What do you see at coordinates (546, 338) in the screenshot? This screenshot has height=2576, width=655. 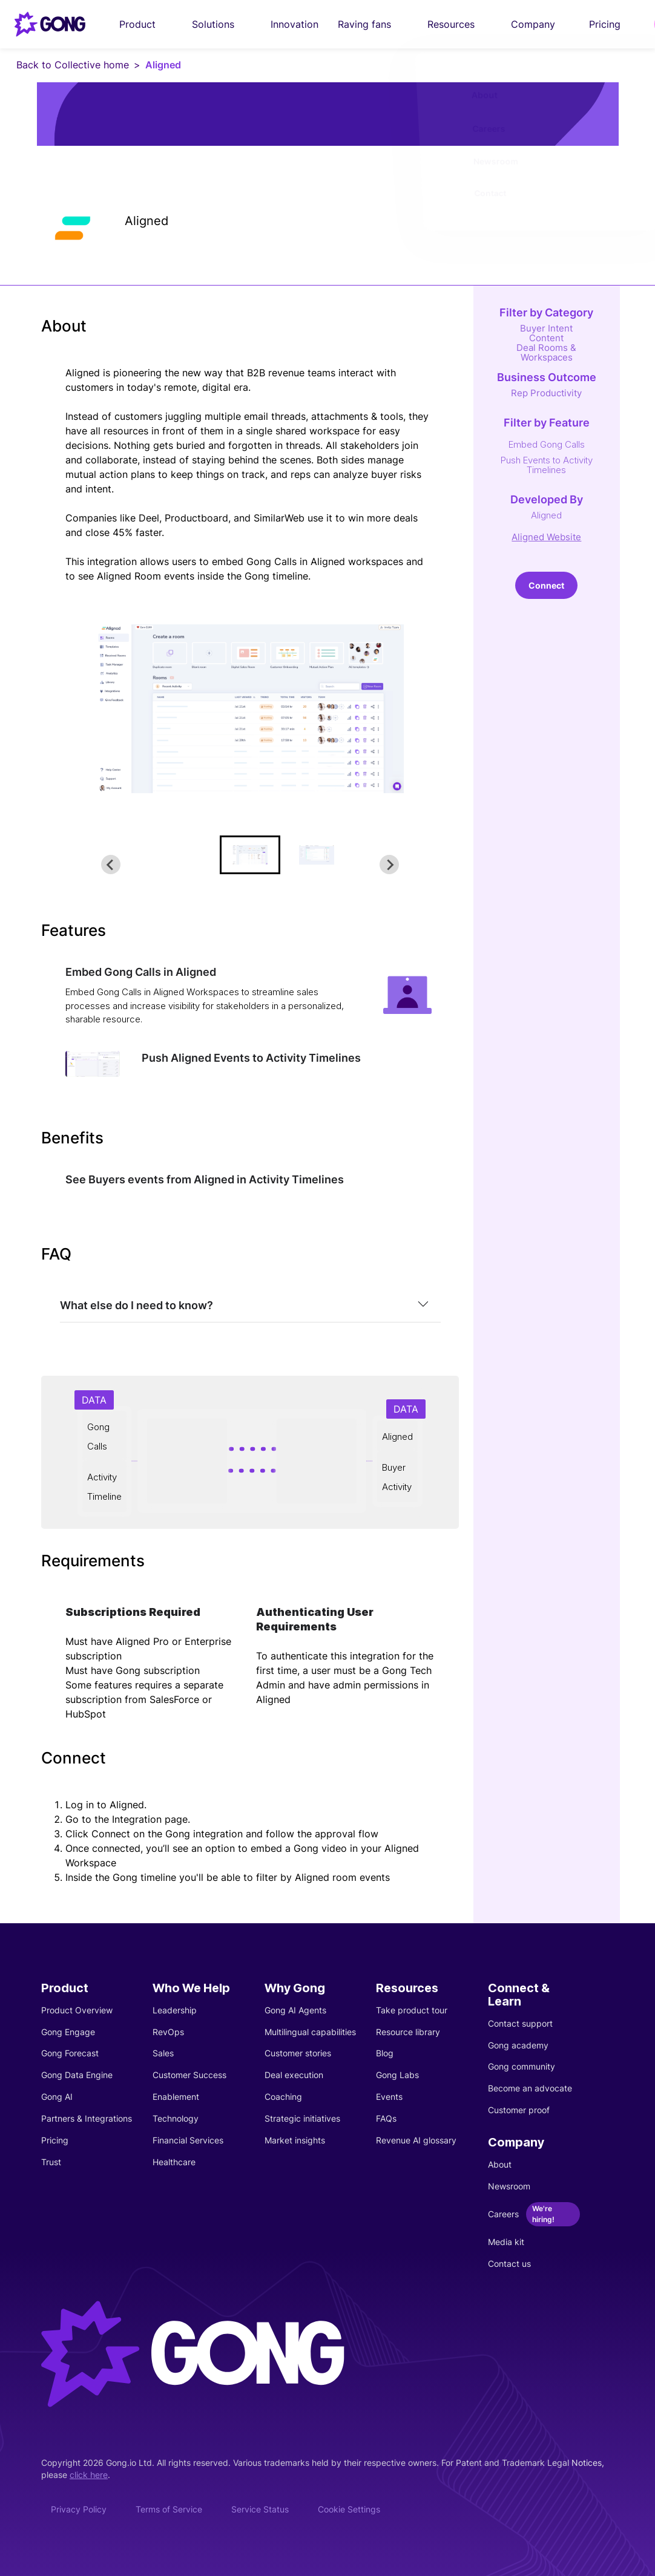 I see `Content` at bounding box center [546, 338].